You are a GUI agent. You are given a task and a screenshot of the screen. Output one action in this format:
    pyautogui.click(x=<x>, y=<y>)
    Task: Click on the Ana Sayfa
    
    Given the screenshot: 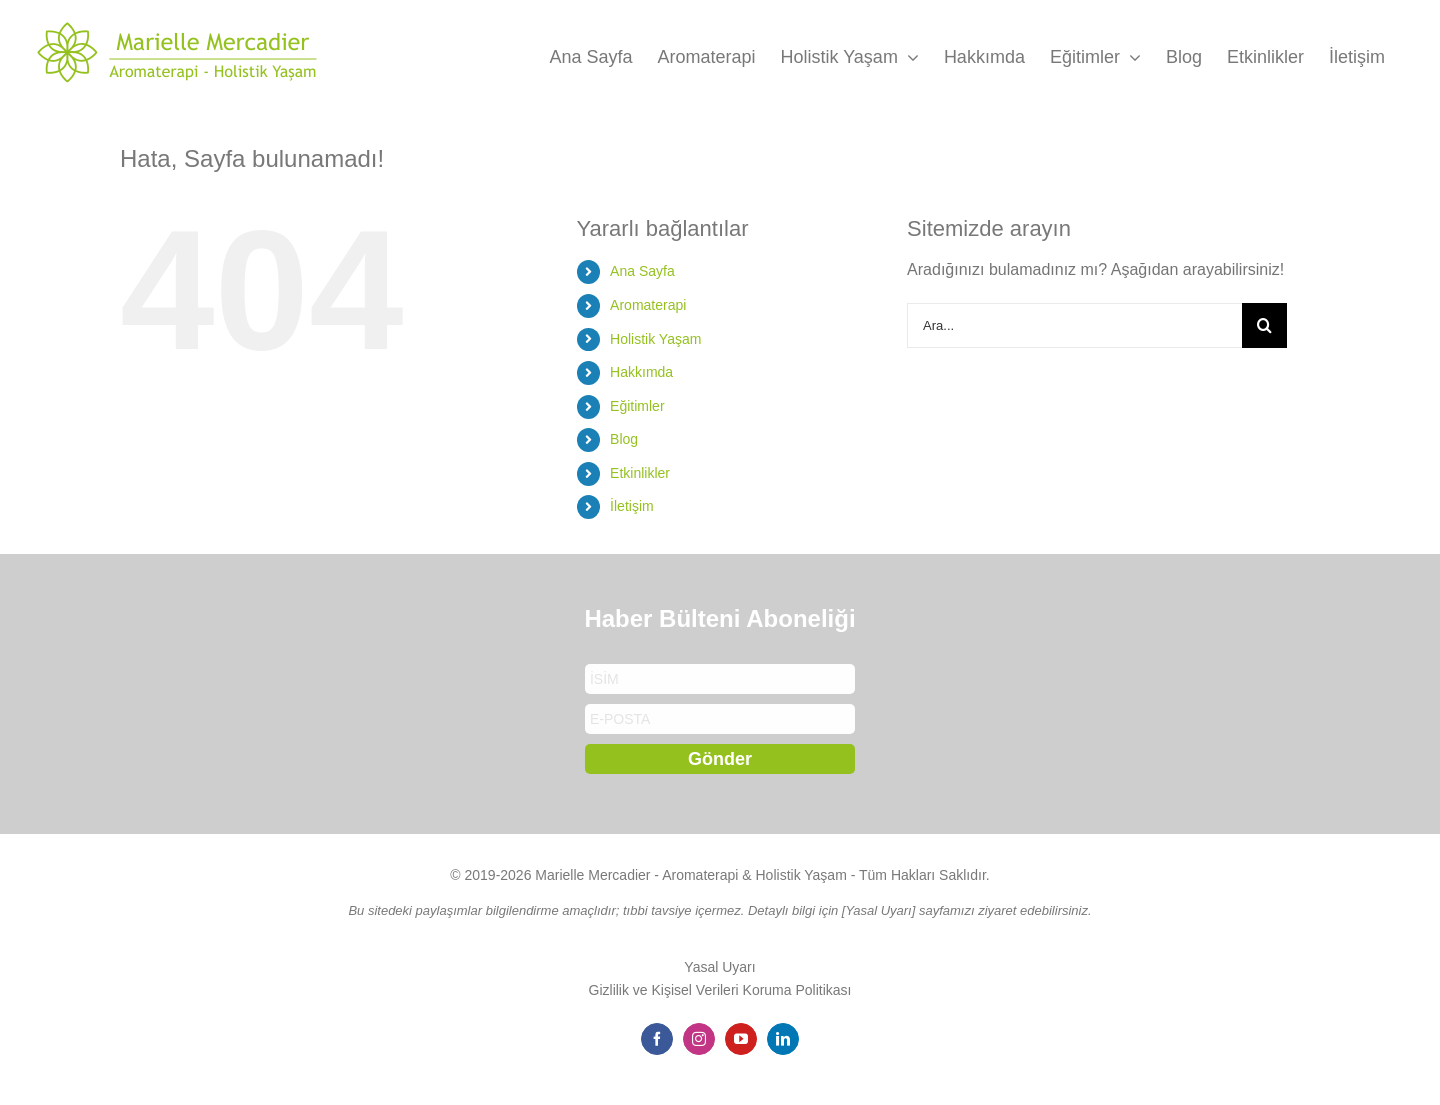 What is the action you would take?
    pyautogui.click(x=642, y=271)
    